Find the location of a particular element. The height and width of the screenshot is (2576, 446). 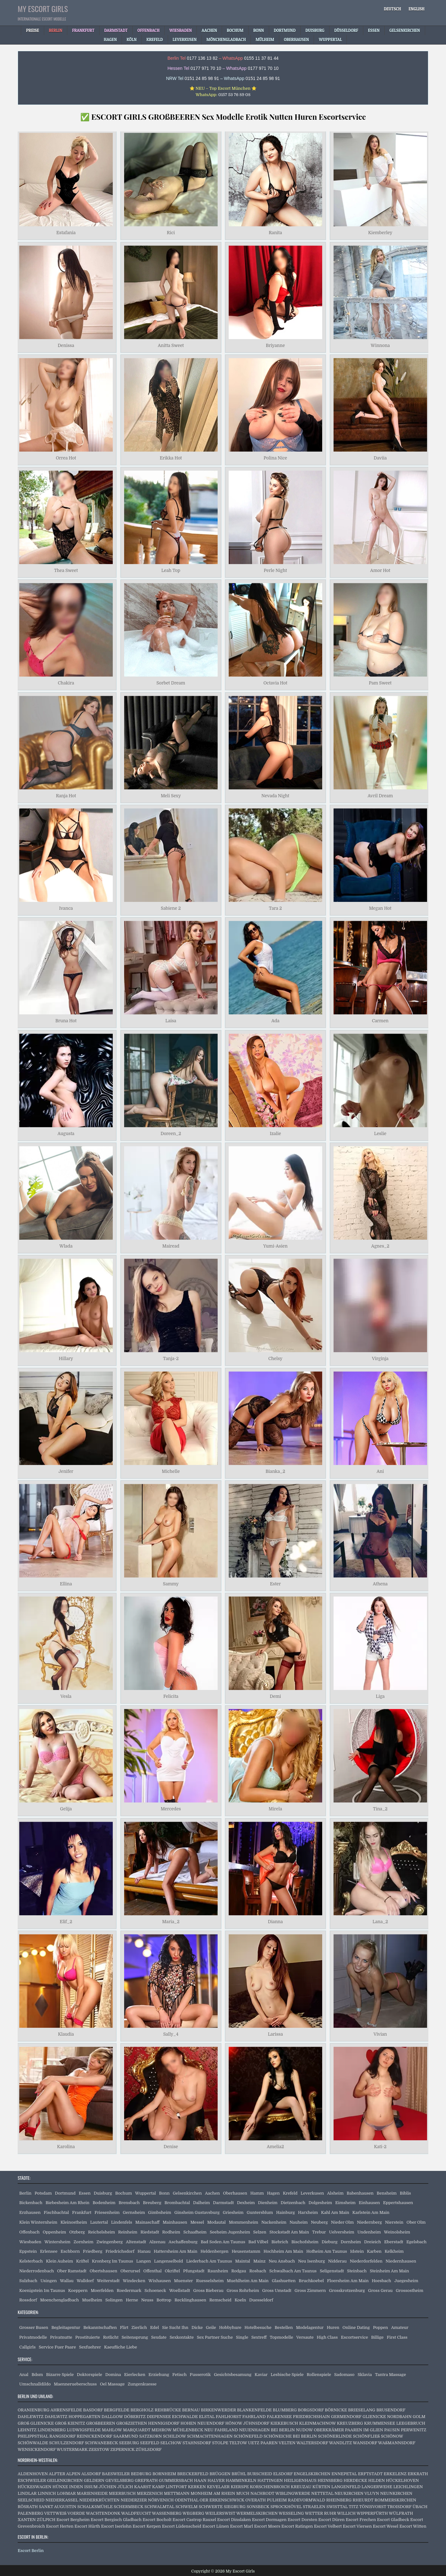

Dreieich is located at coordinates (372, 2241).